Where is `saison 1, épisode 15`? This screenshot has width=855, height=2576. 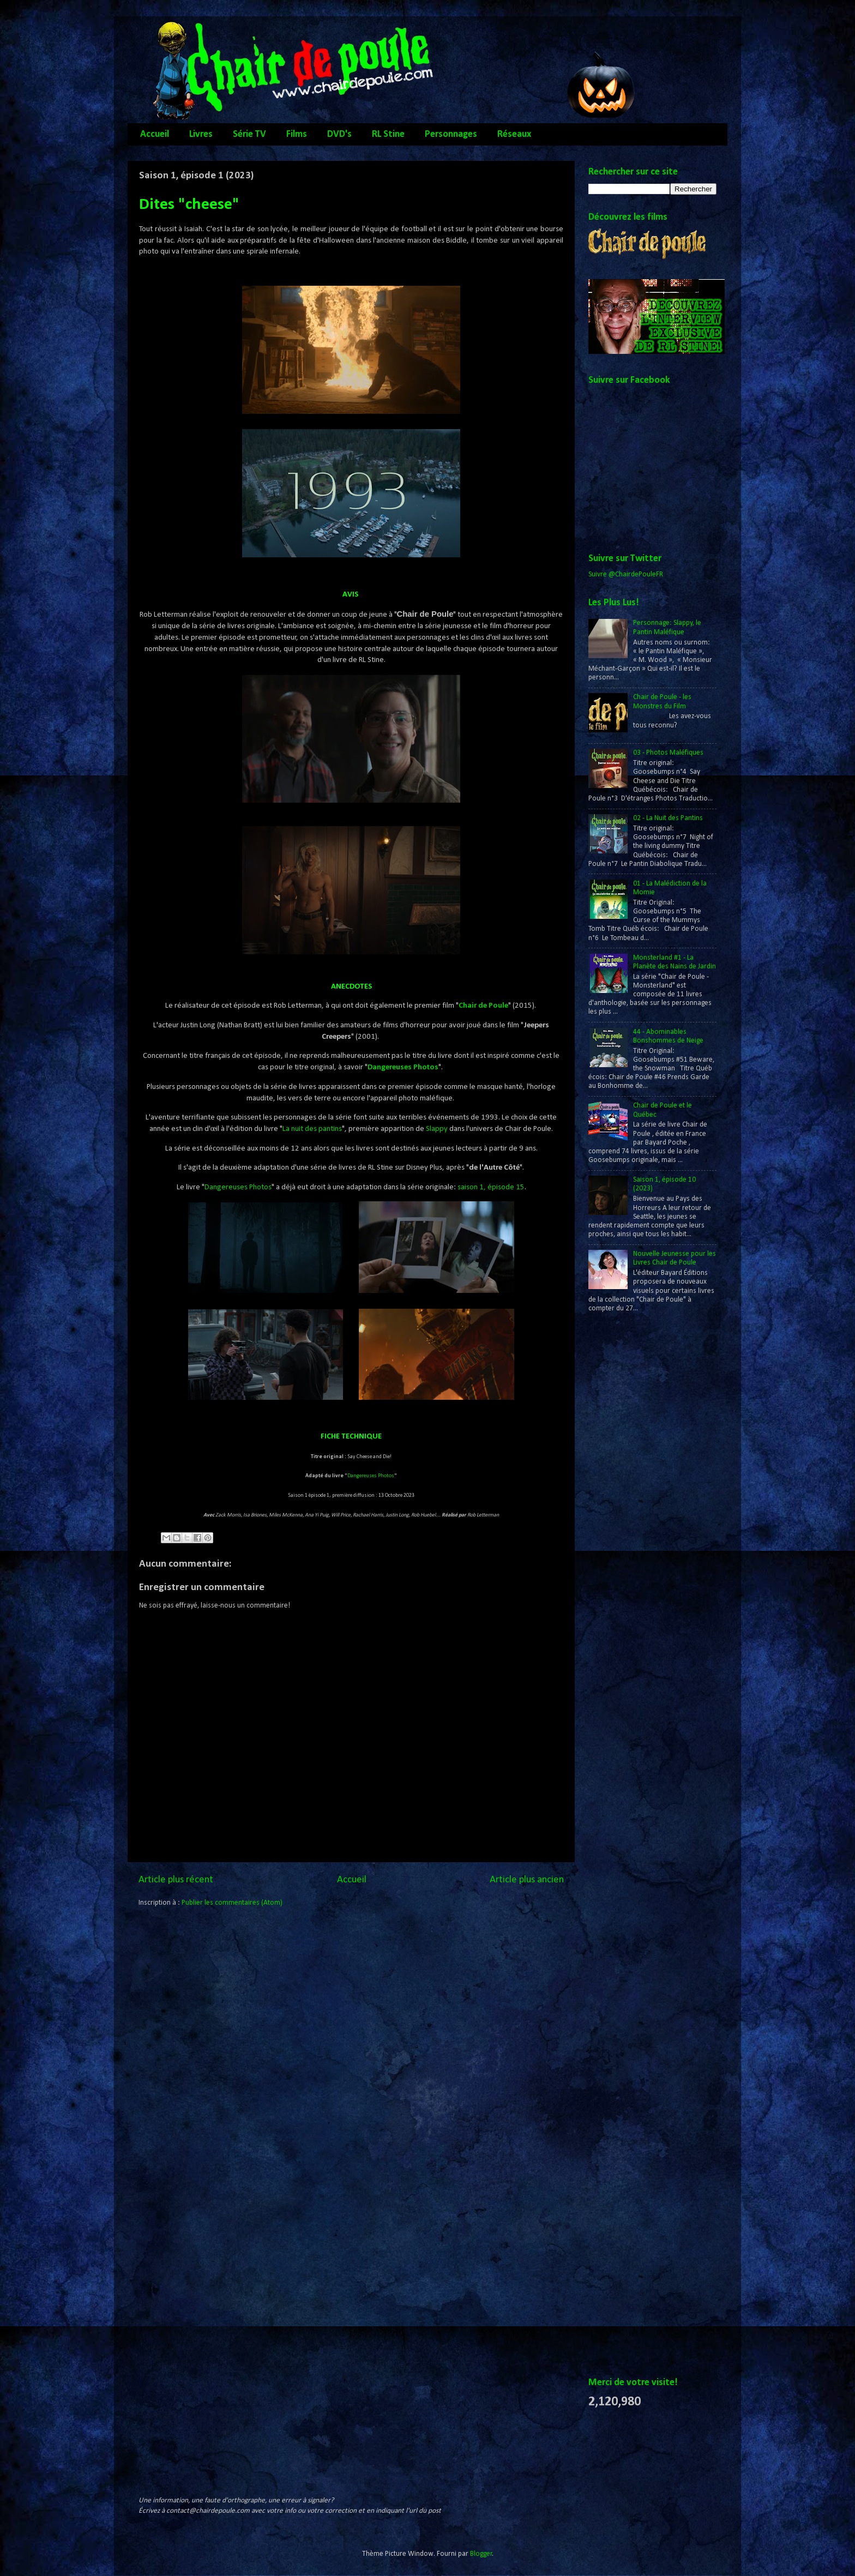 saison 1, épisode 15 is located at coordinates (491, 1187).